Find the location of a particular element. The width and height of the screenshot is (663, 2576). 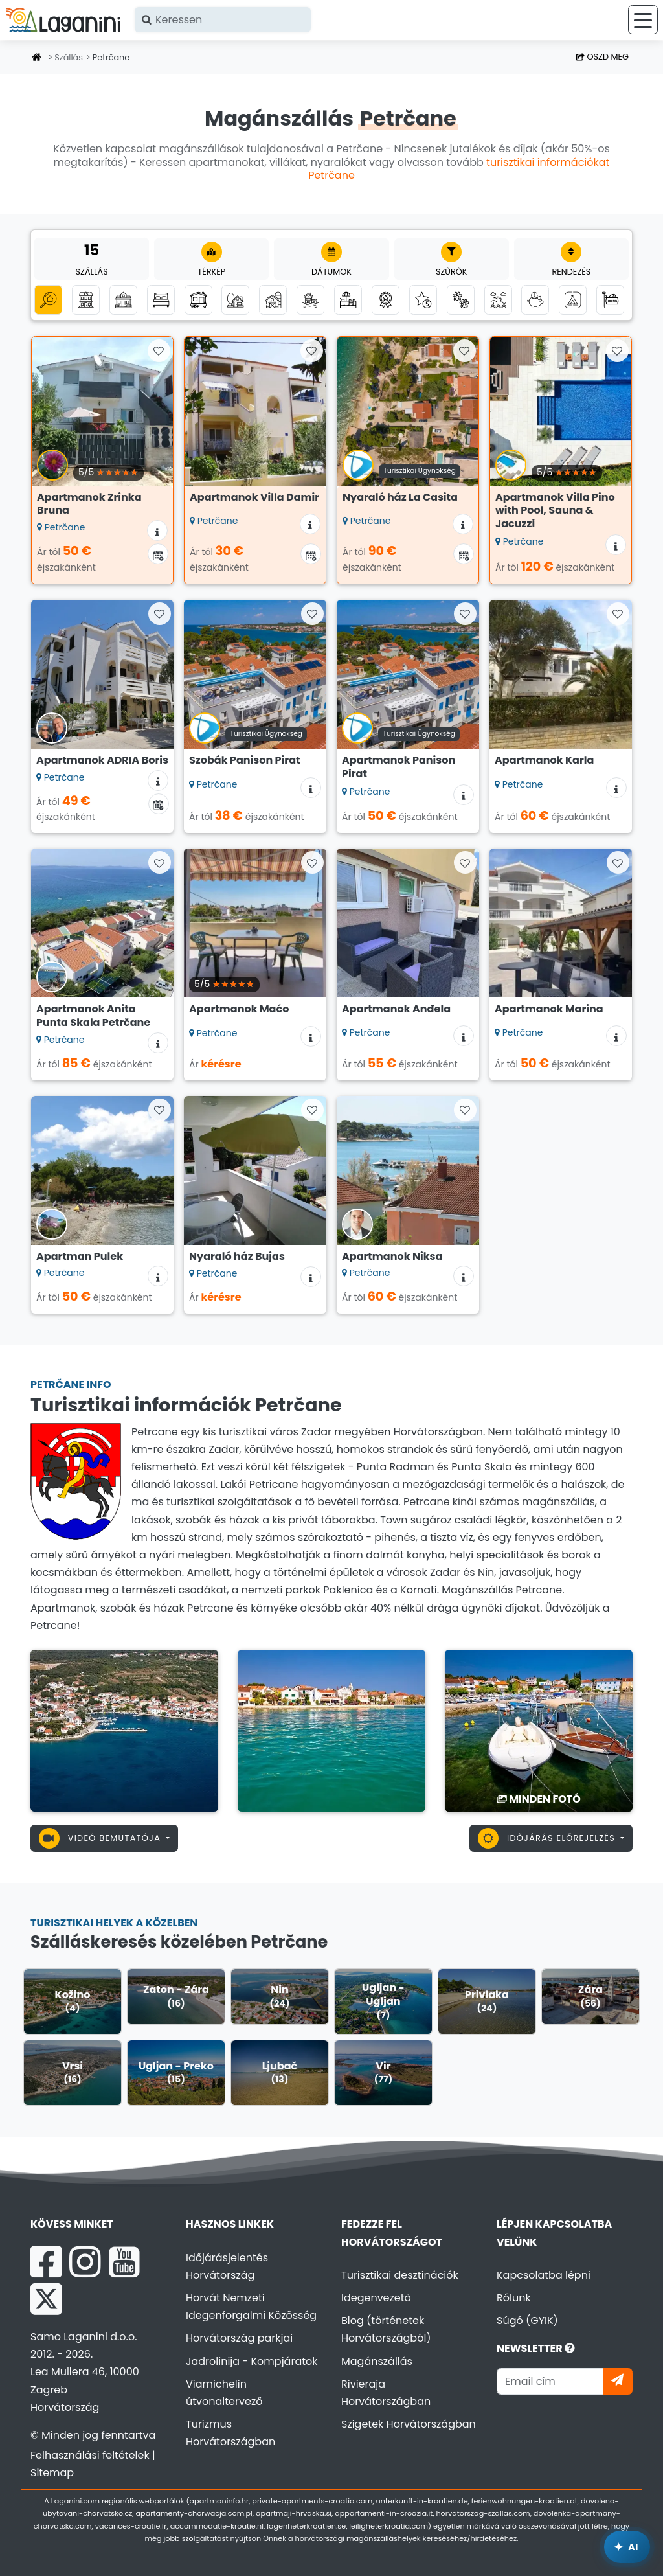

[Szobák] is located at coordinates (161, 299).